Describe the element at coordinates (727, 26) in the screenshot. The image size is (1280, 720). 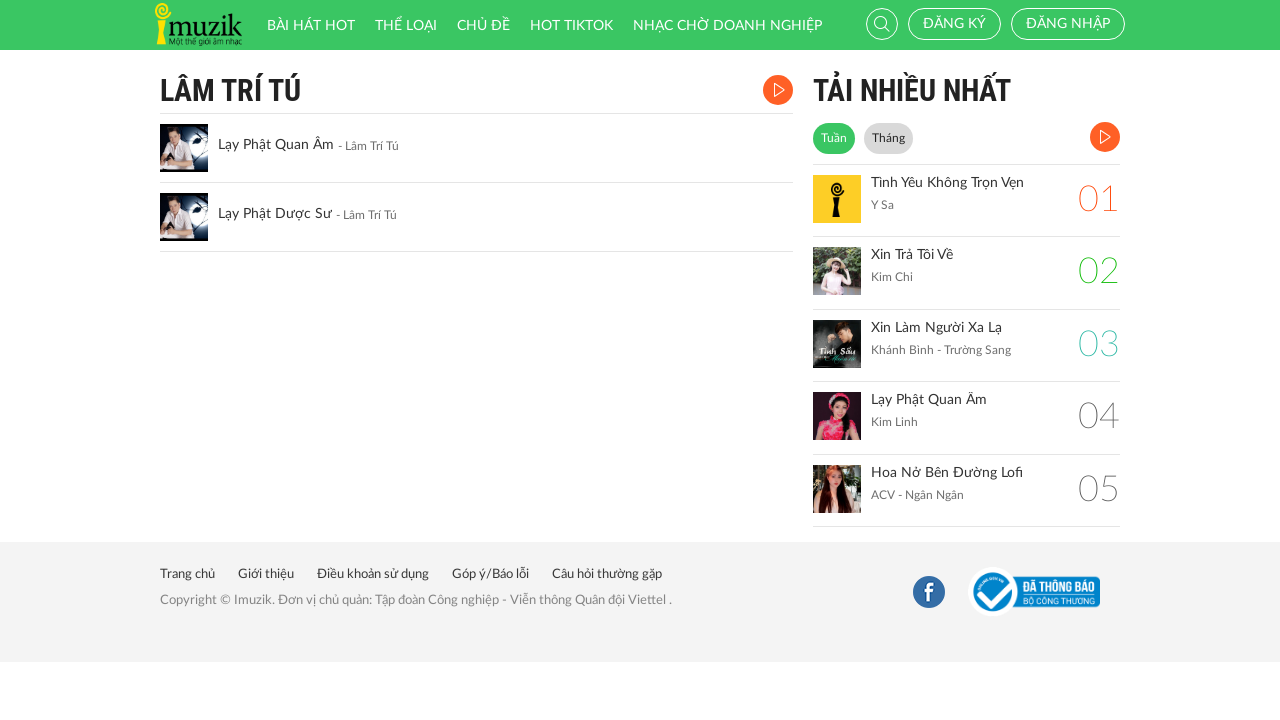
I see `Nhạc chờ doanh nghiệp` at that location.